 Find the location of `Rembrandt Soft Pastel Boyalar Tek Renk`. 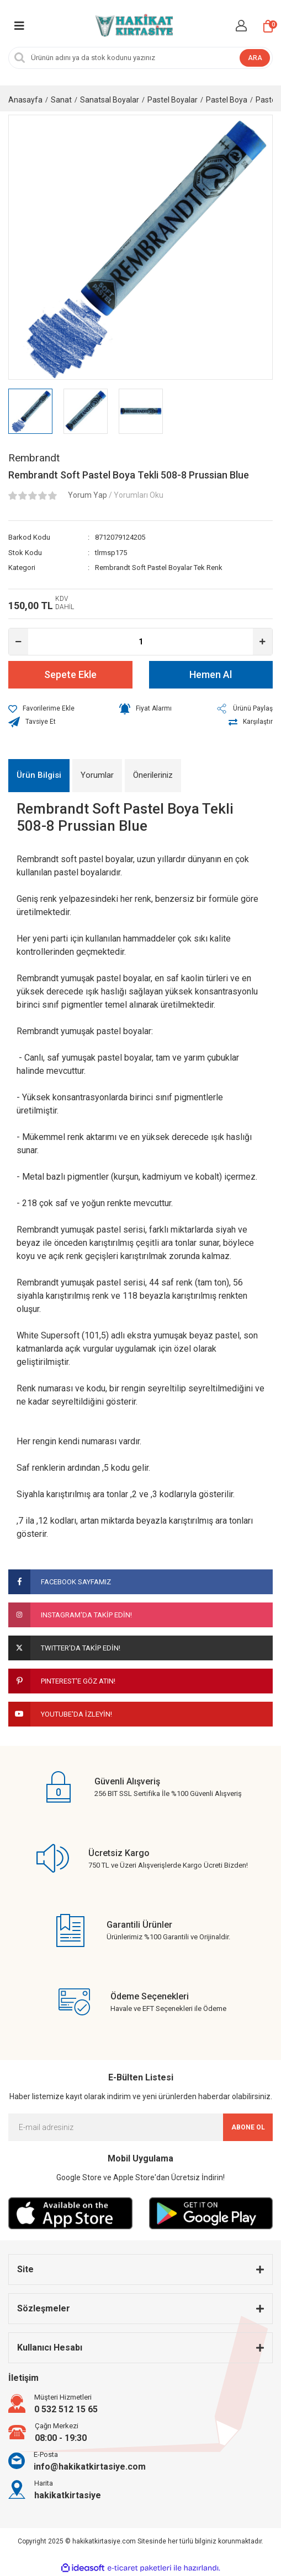

Rembrandt Soft Pastel Boyalar Tek Renk is located at coordinates (158, 567).